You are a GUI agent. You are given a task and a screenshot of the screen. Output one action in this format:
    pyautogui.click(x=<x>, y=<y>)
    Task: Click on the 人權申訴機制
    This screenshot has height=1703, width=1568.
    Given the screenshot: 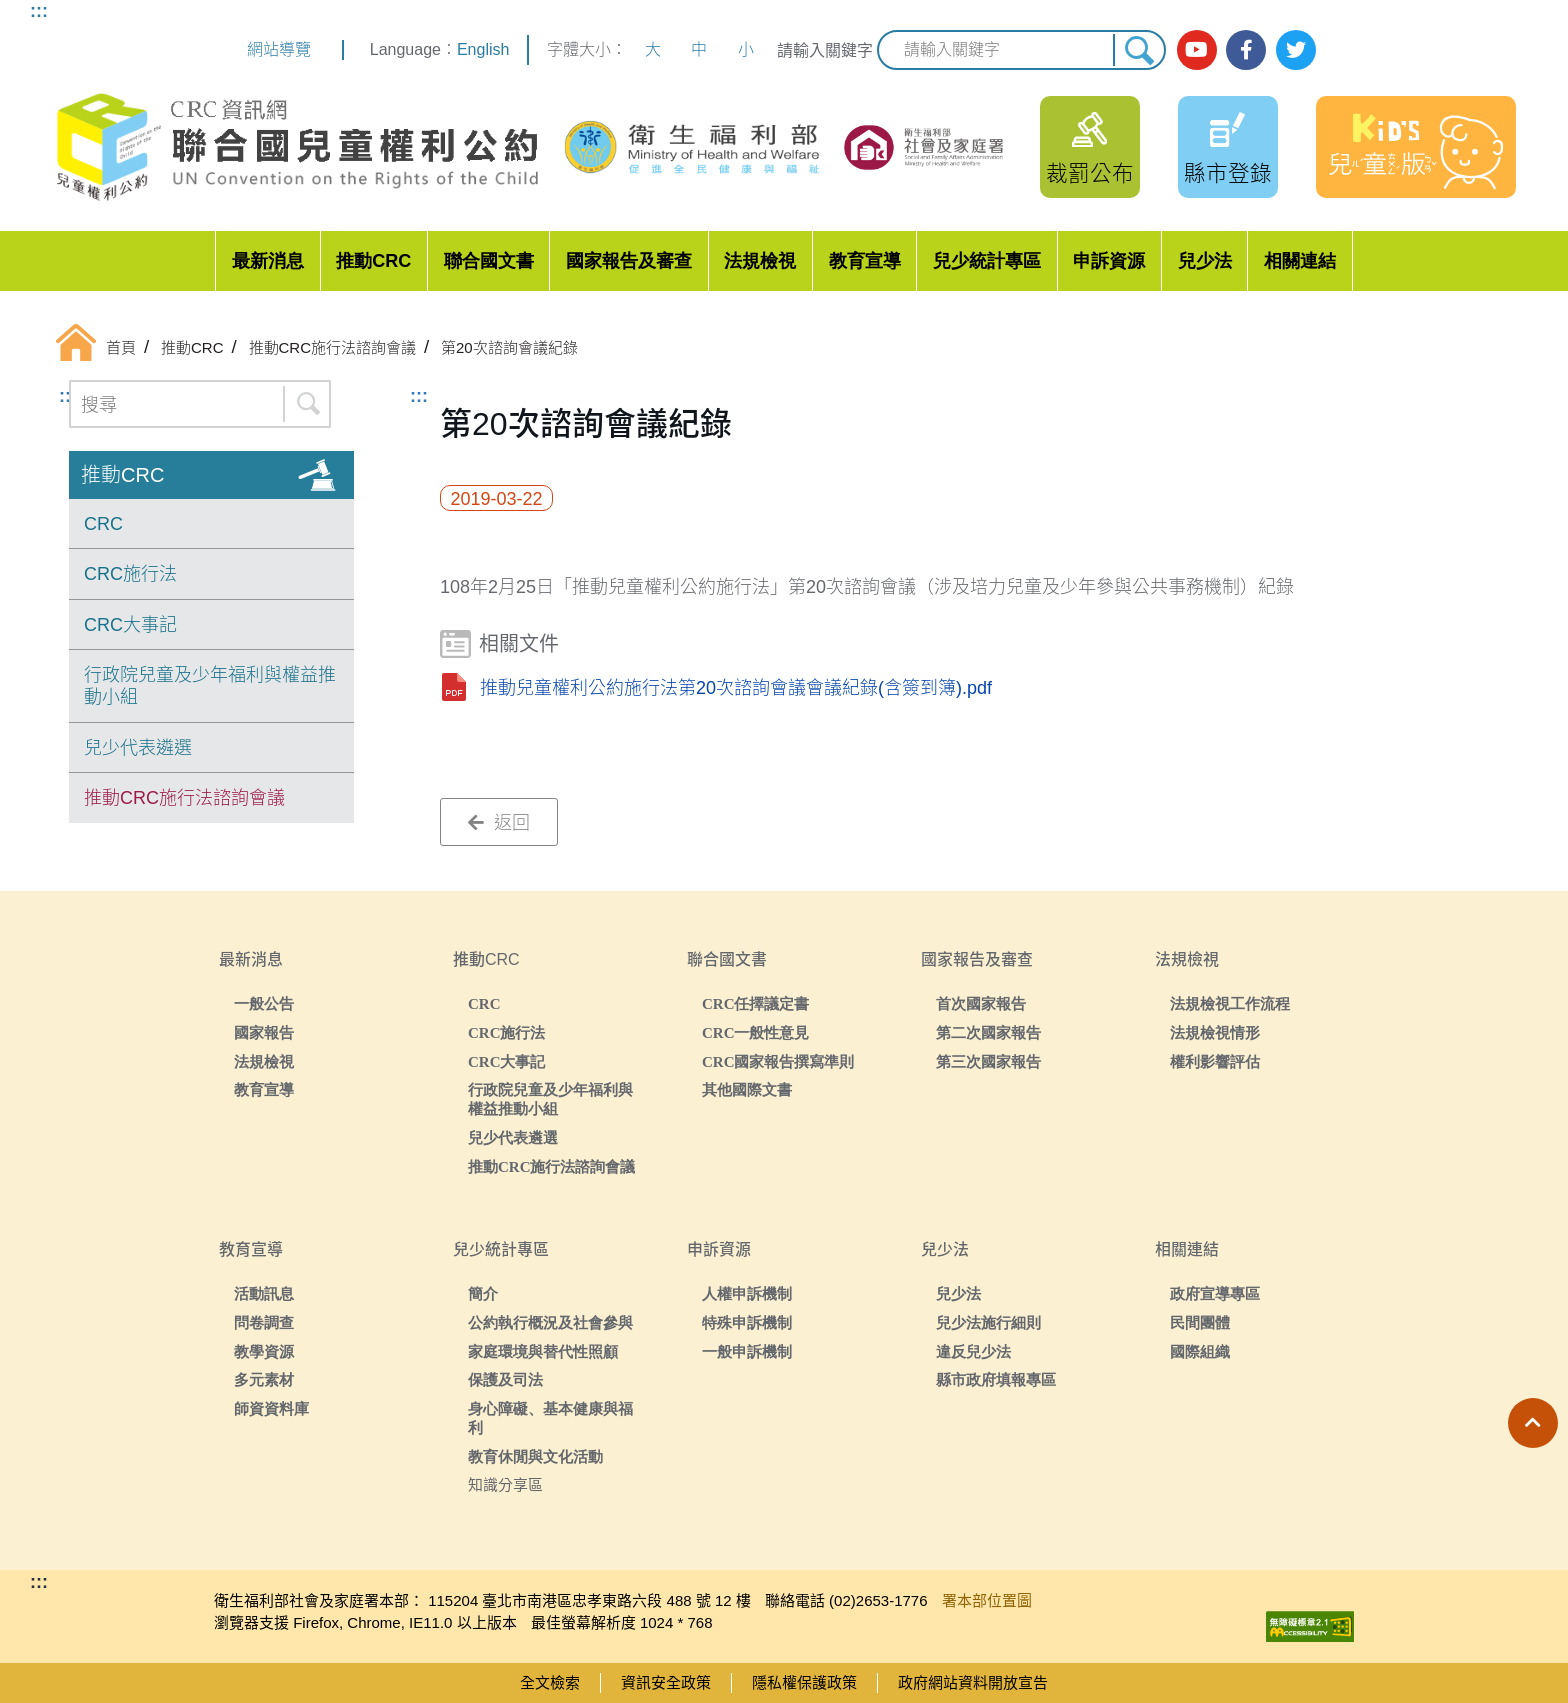 What is the action you would take?
    pyautogui.click(x=747, y=1293)
    